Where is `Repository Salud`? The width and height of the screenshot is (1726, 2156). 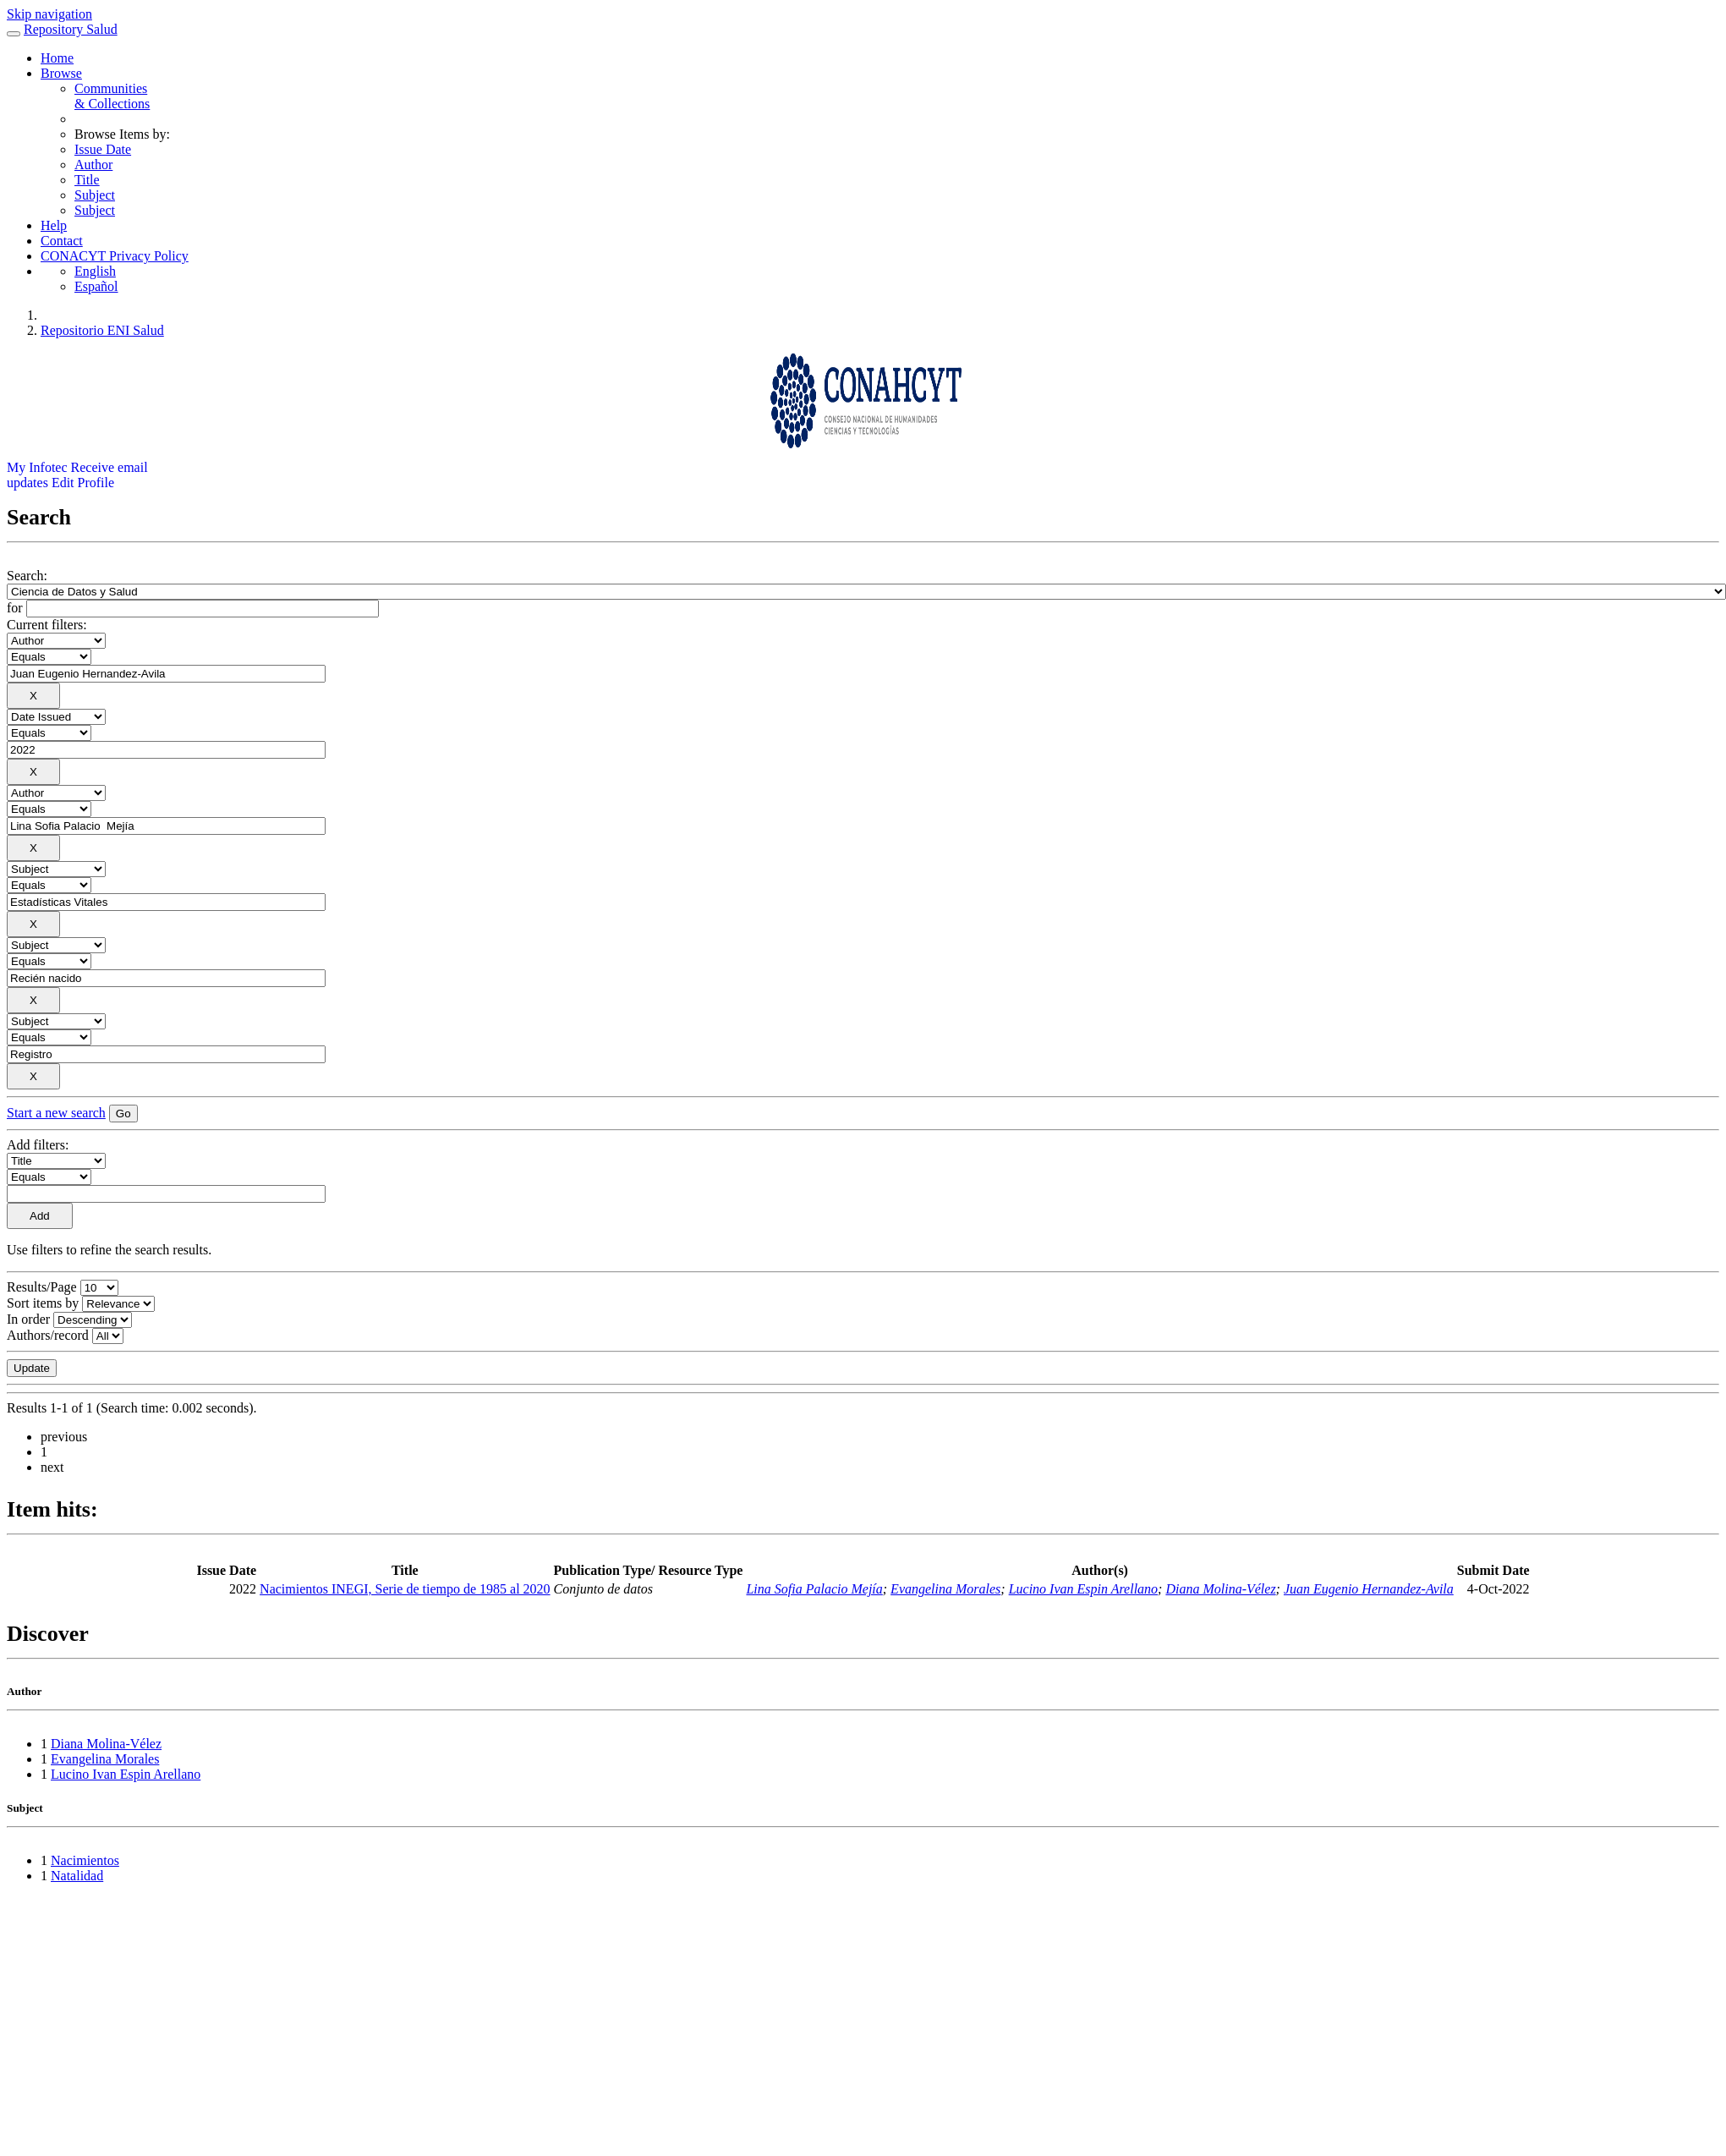
Repository Salud is located at coordinates (71, 29).